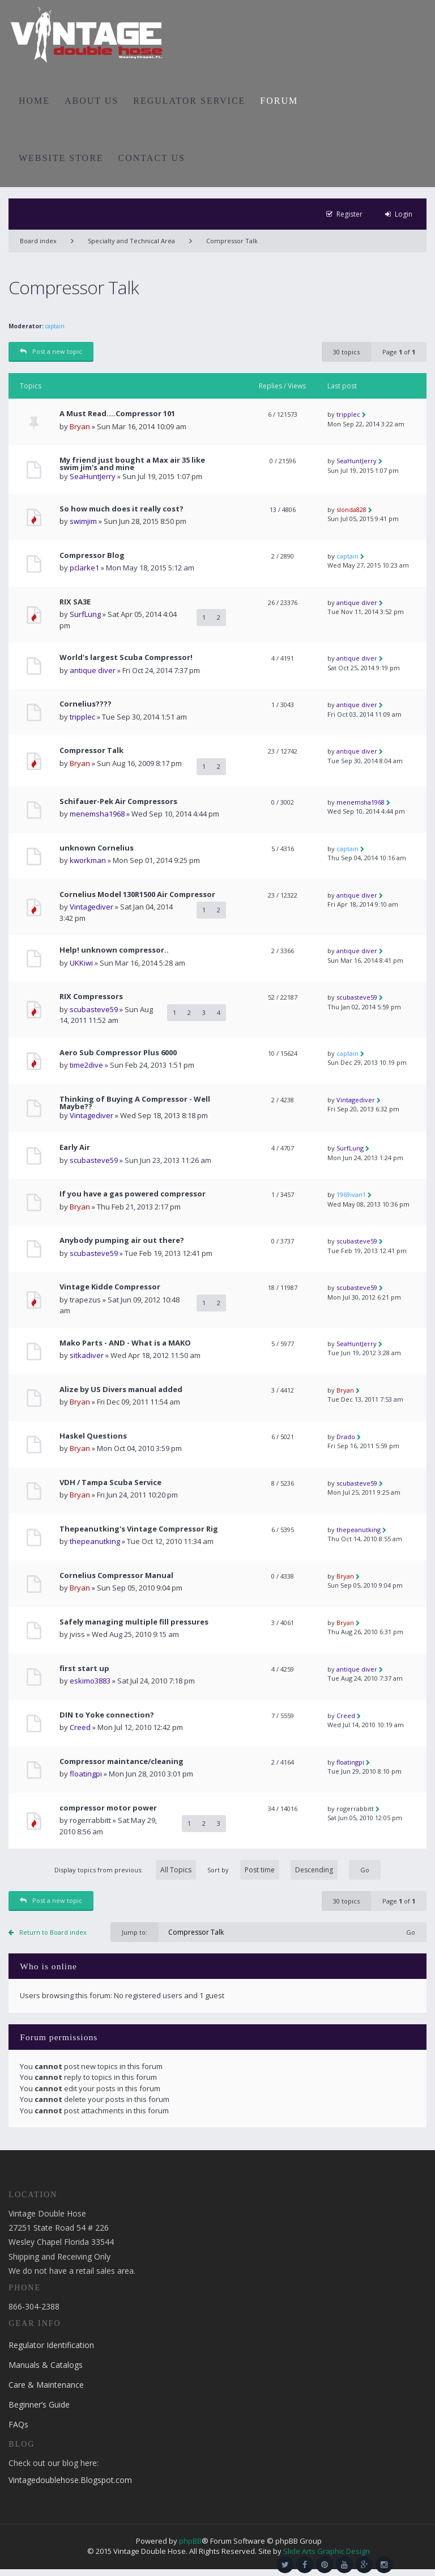 The height and width of the screenshot is (2576, 435). Describe the element at coordinates (45, 2364) in the screenshot. I see `Manuals & Catalogs` at that location.